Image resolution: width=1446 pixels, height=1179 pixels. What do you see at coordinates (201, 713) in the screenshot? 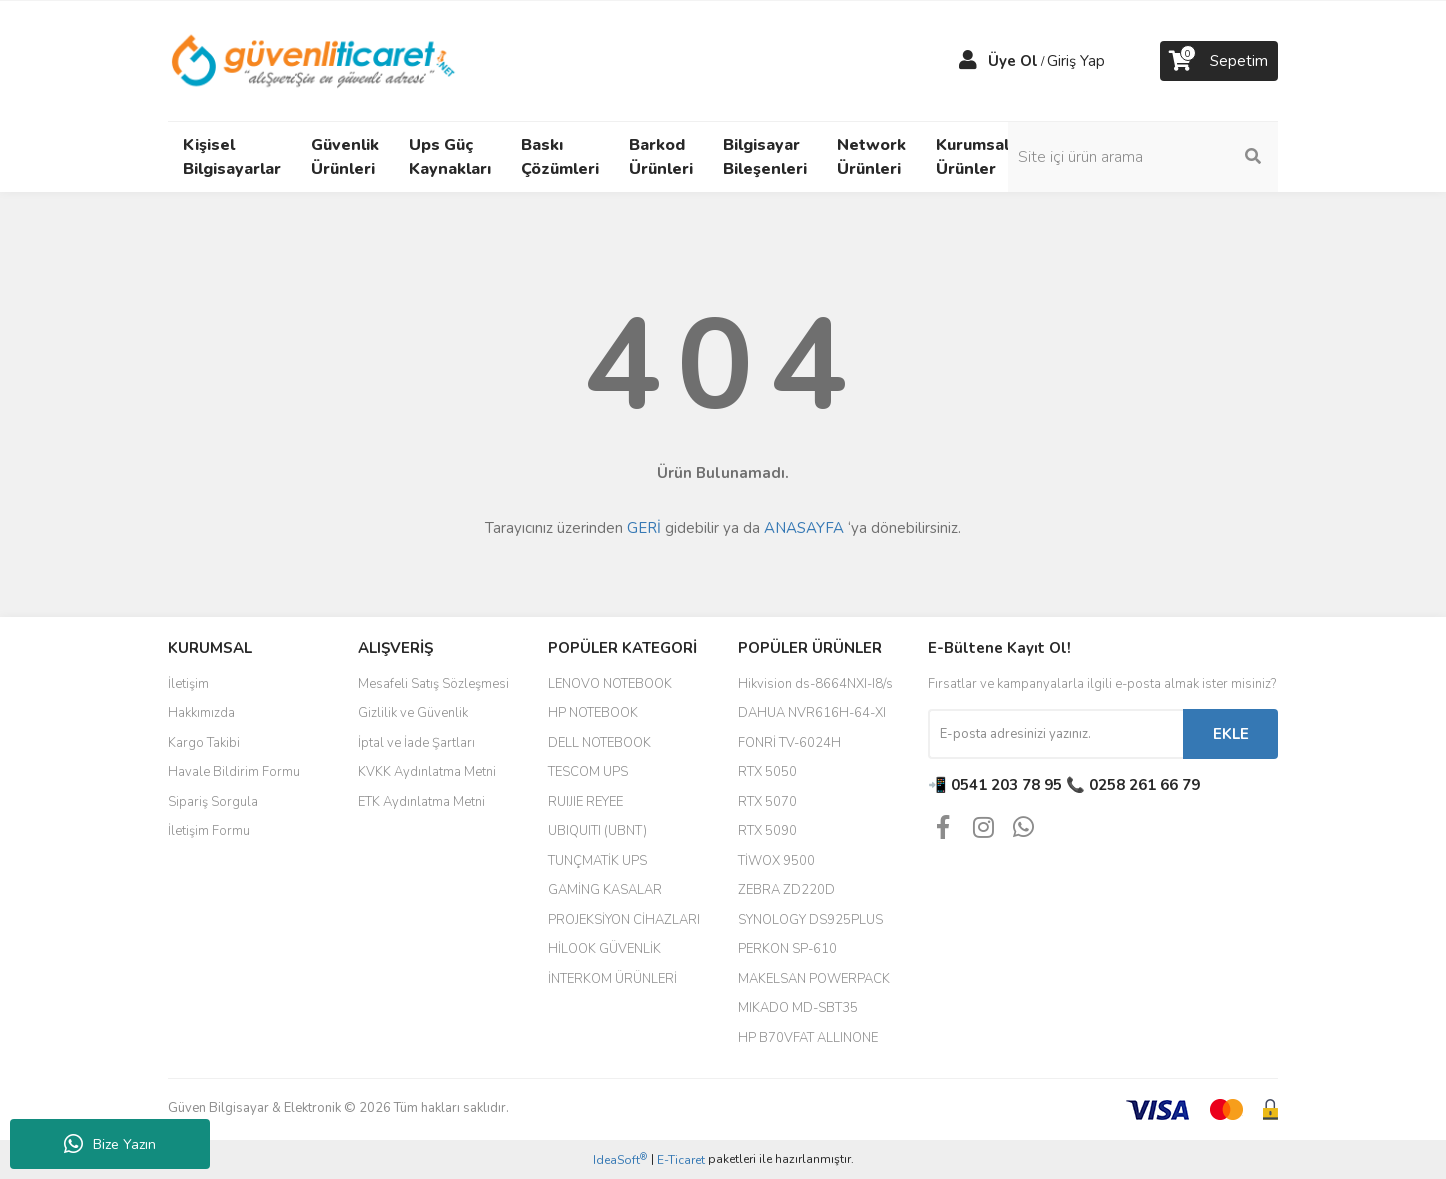
I see `Hakkımızda` at bounding box center [201, 713].